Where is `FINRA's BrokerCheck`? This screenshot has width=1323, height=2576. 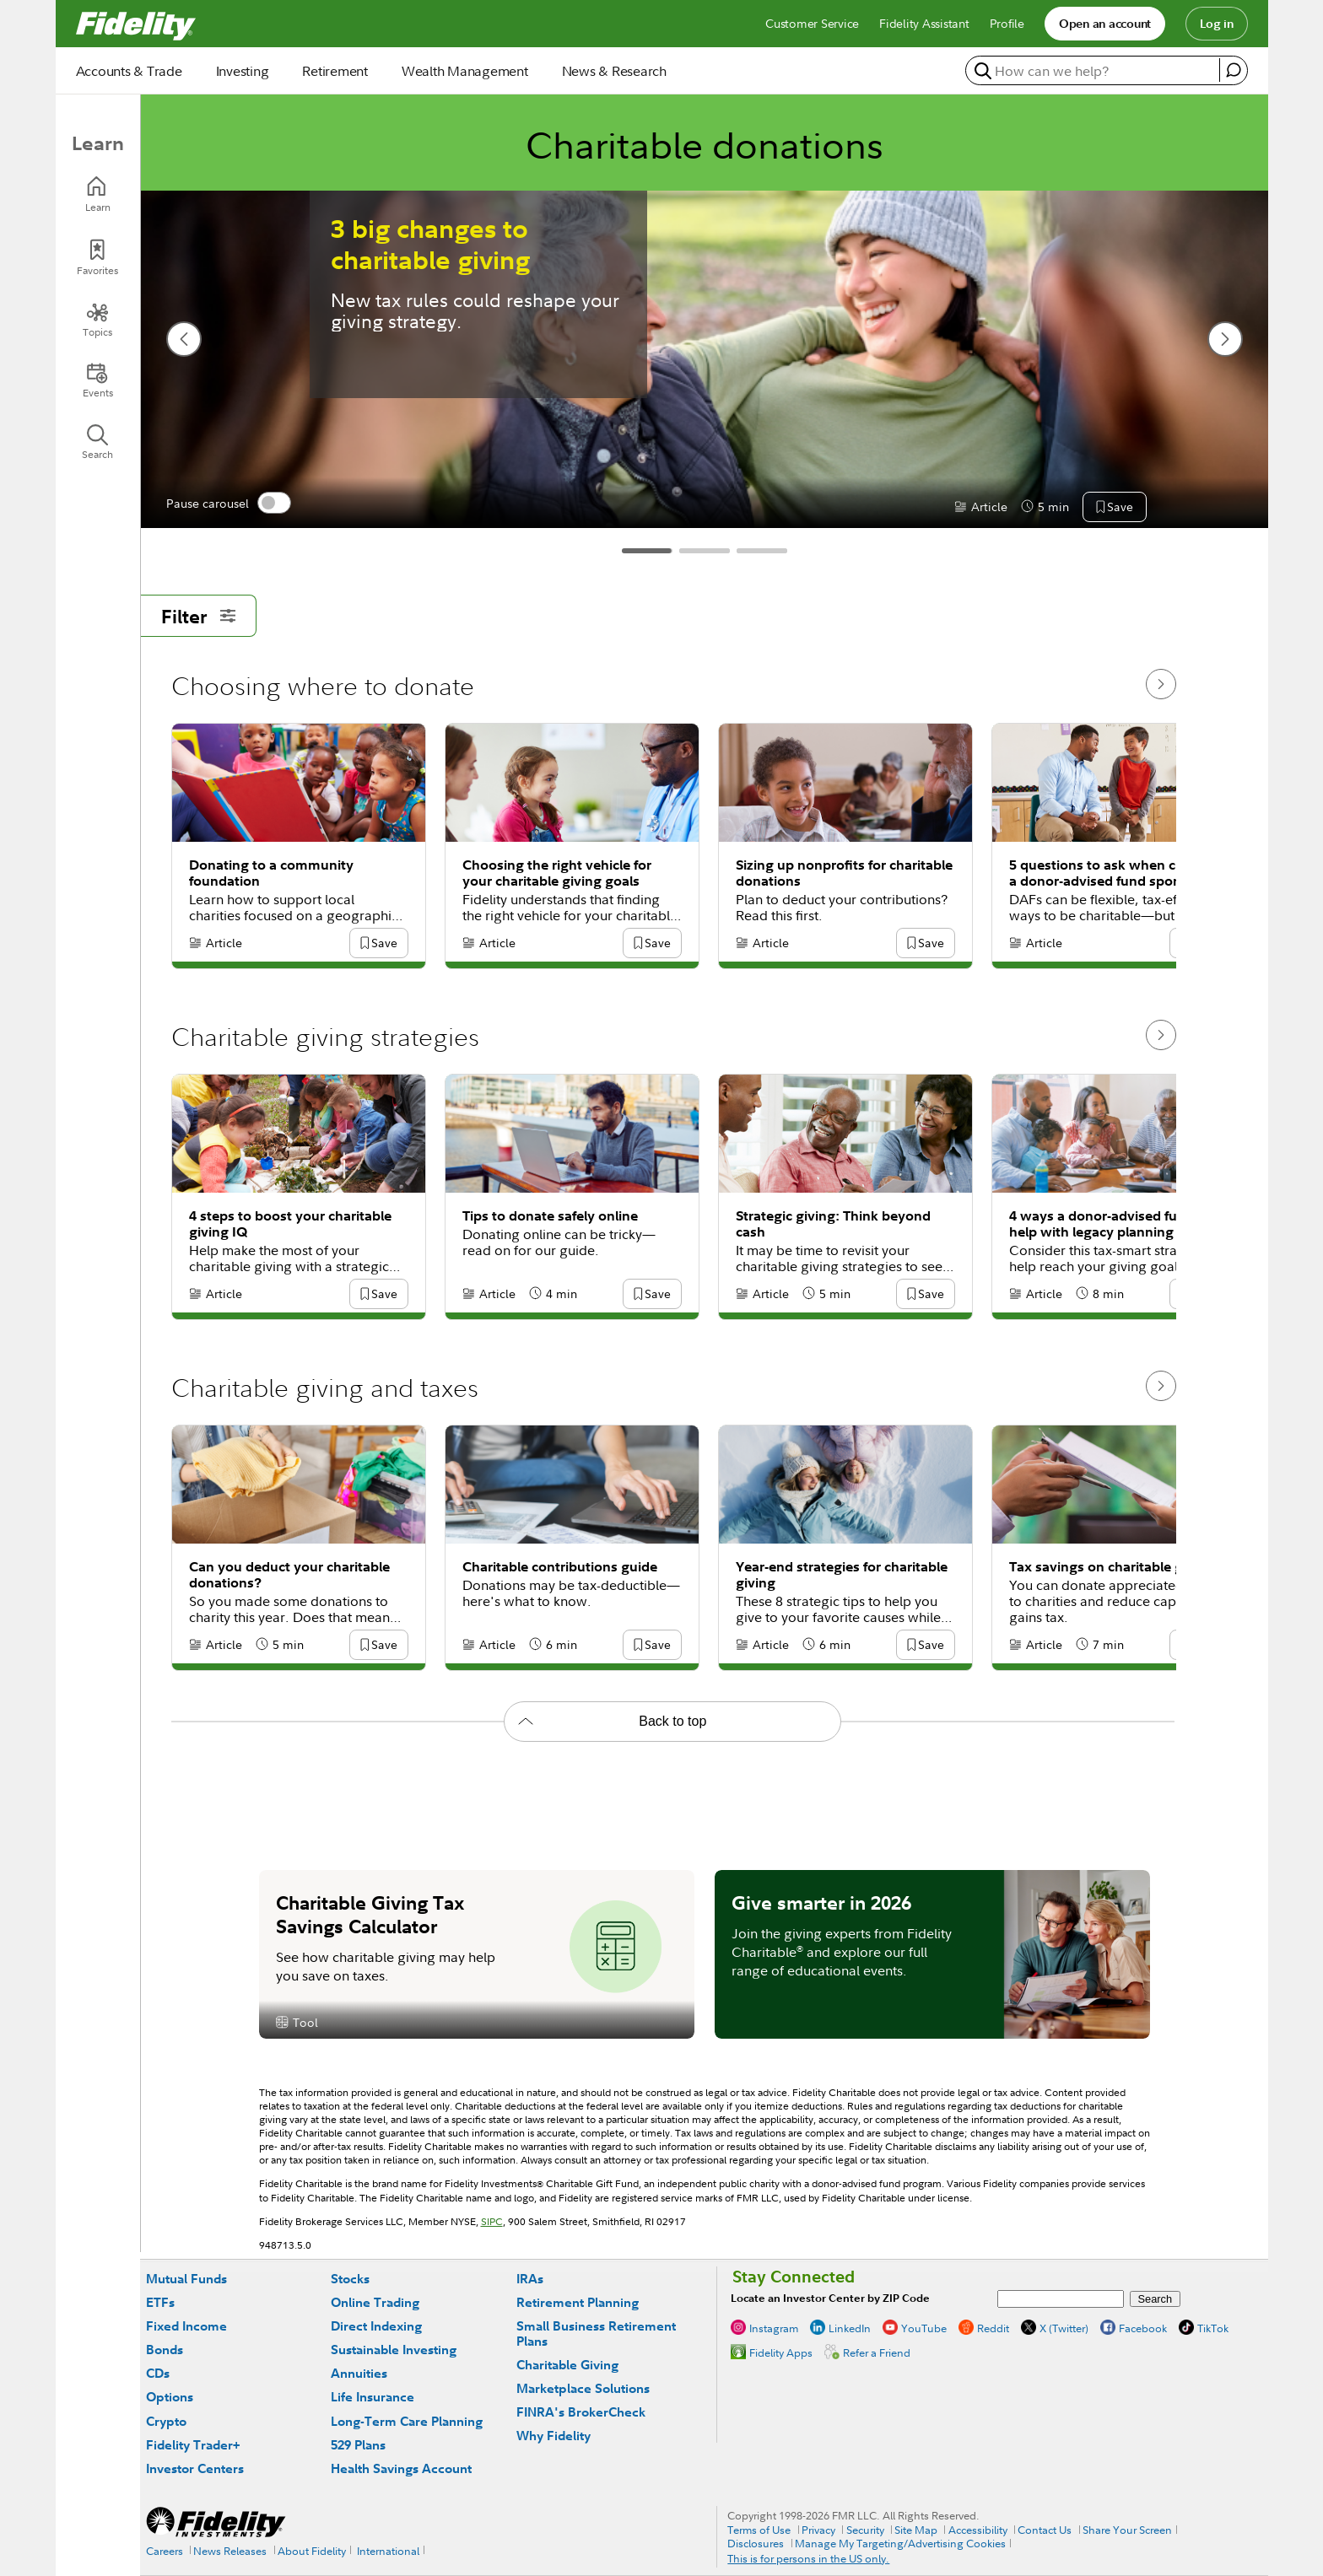 FINRA's BrokerCheck is located at coordinates (580, 2412).